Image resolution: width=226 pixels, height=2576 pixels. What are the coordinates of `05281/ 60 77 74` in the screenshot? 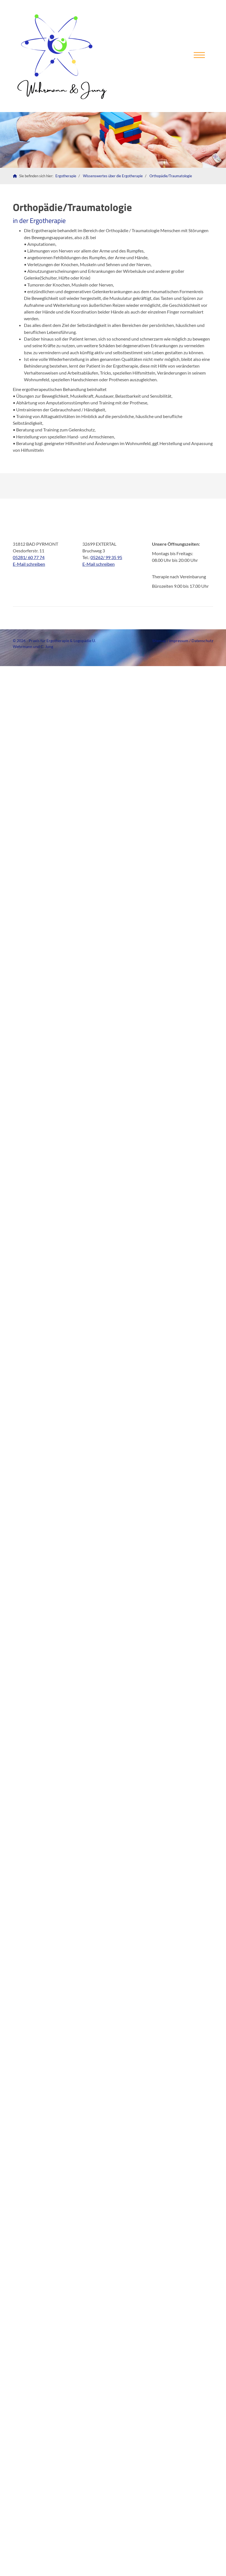 It's located at (29, 557).